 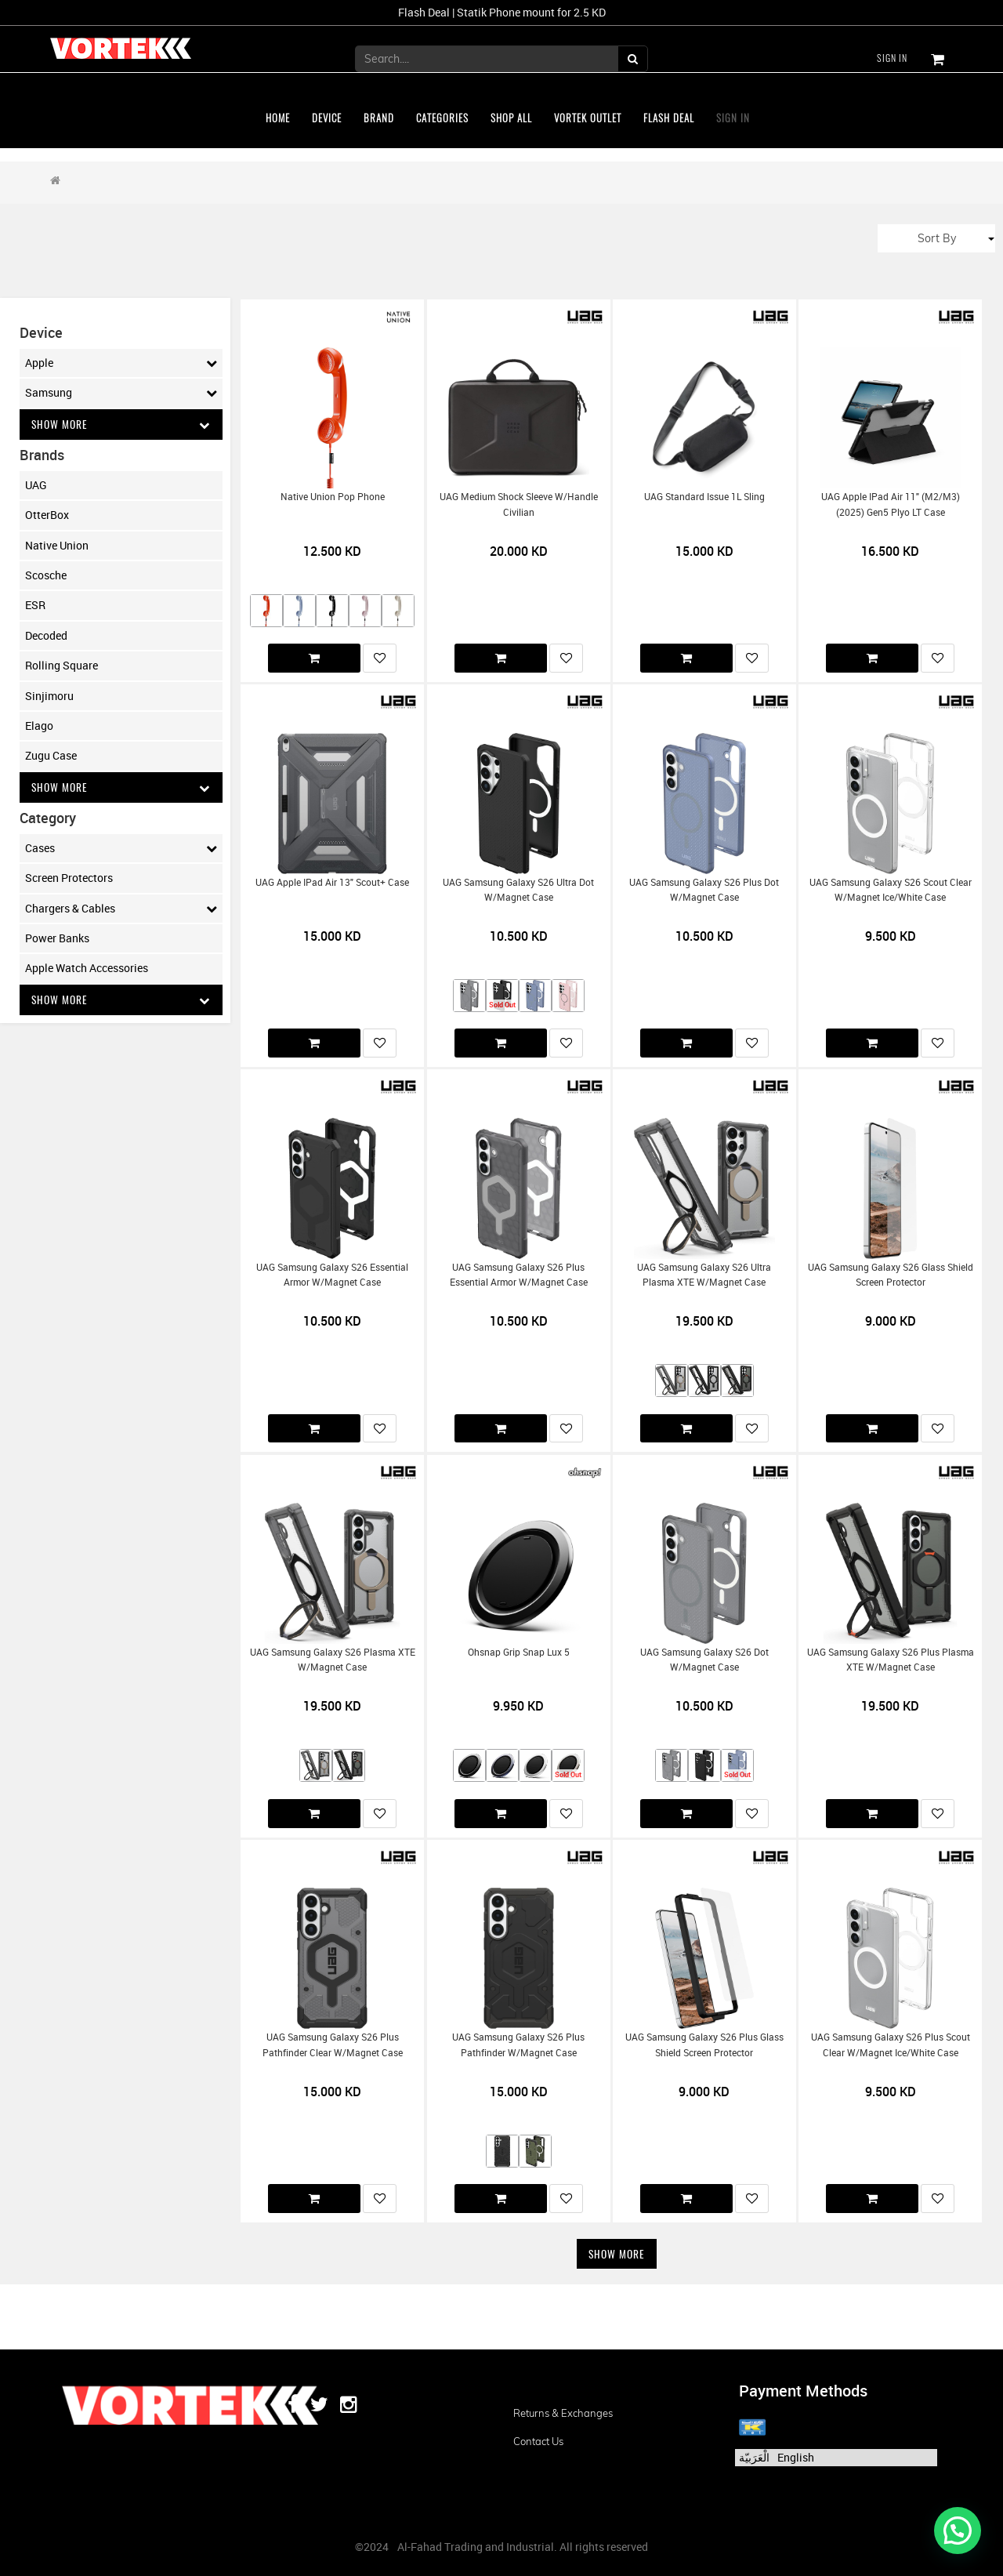 I want to click on English, so click(x=795, y=2457).